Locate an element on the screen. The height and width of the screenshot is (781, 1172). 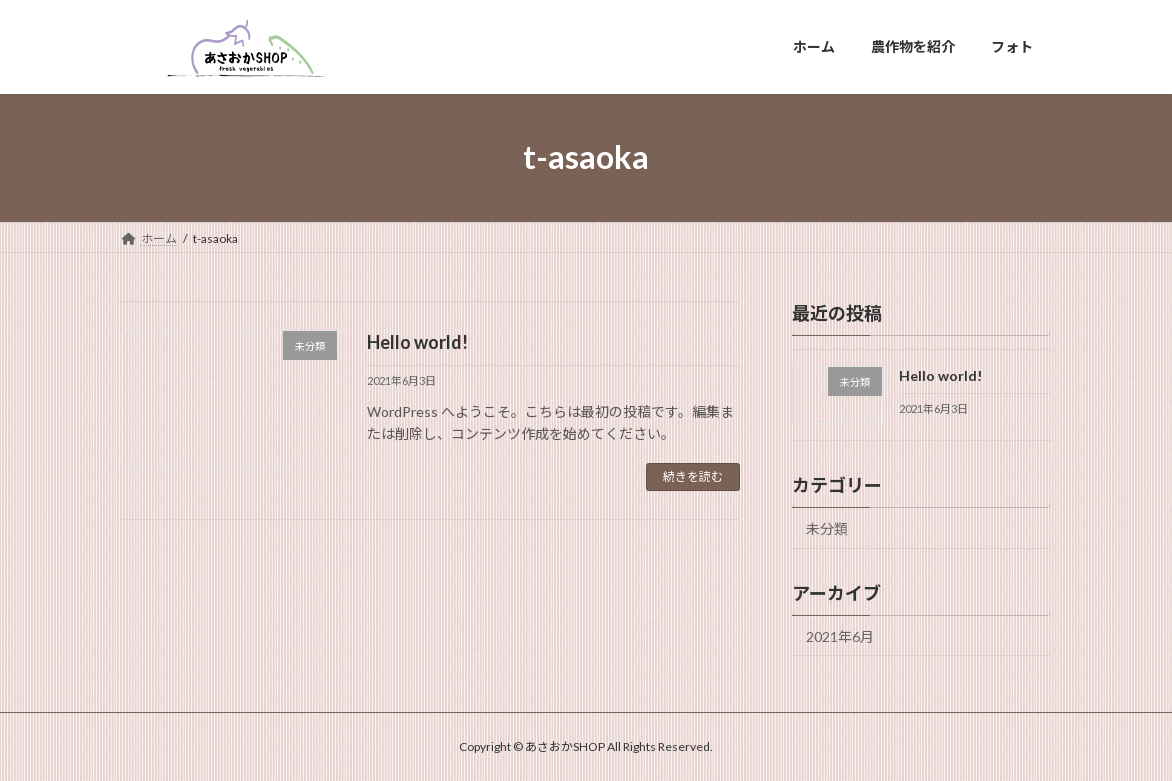
Hello world! is located at coordinates (417, 342).